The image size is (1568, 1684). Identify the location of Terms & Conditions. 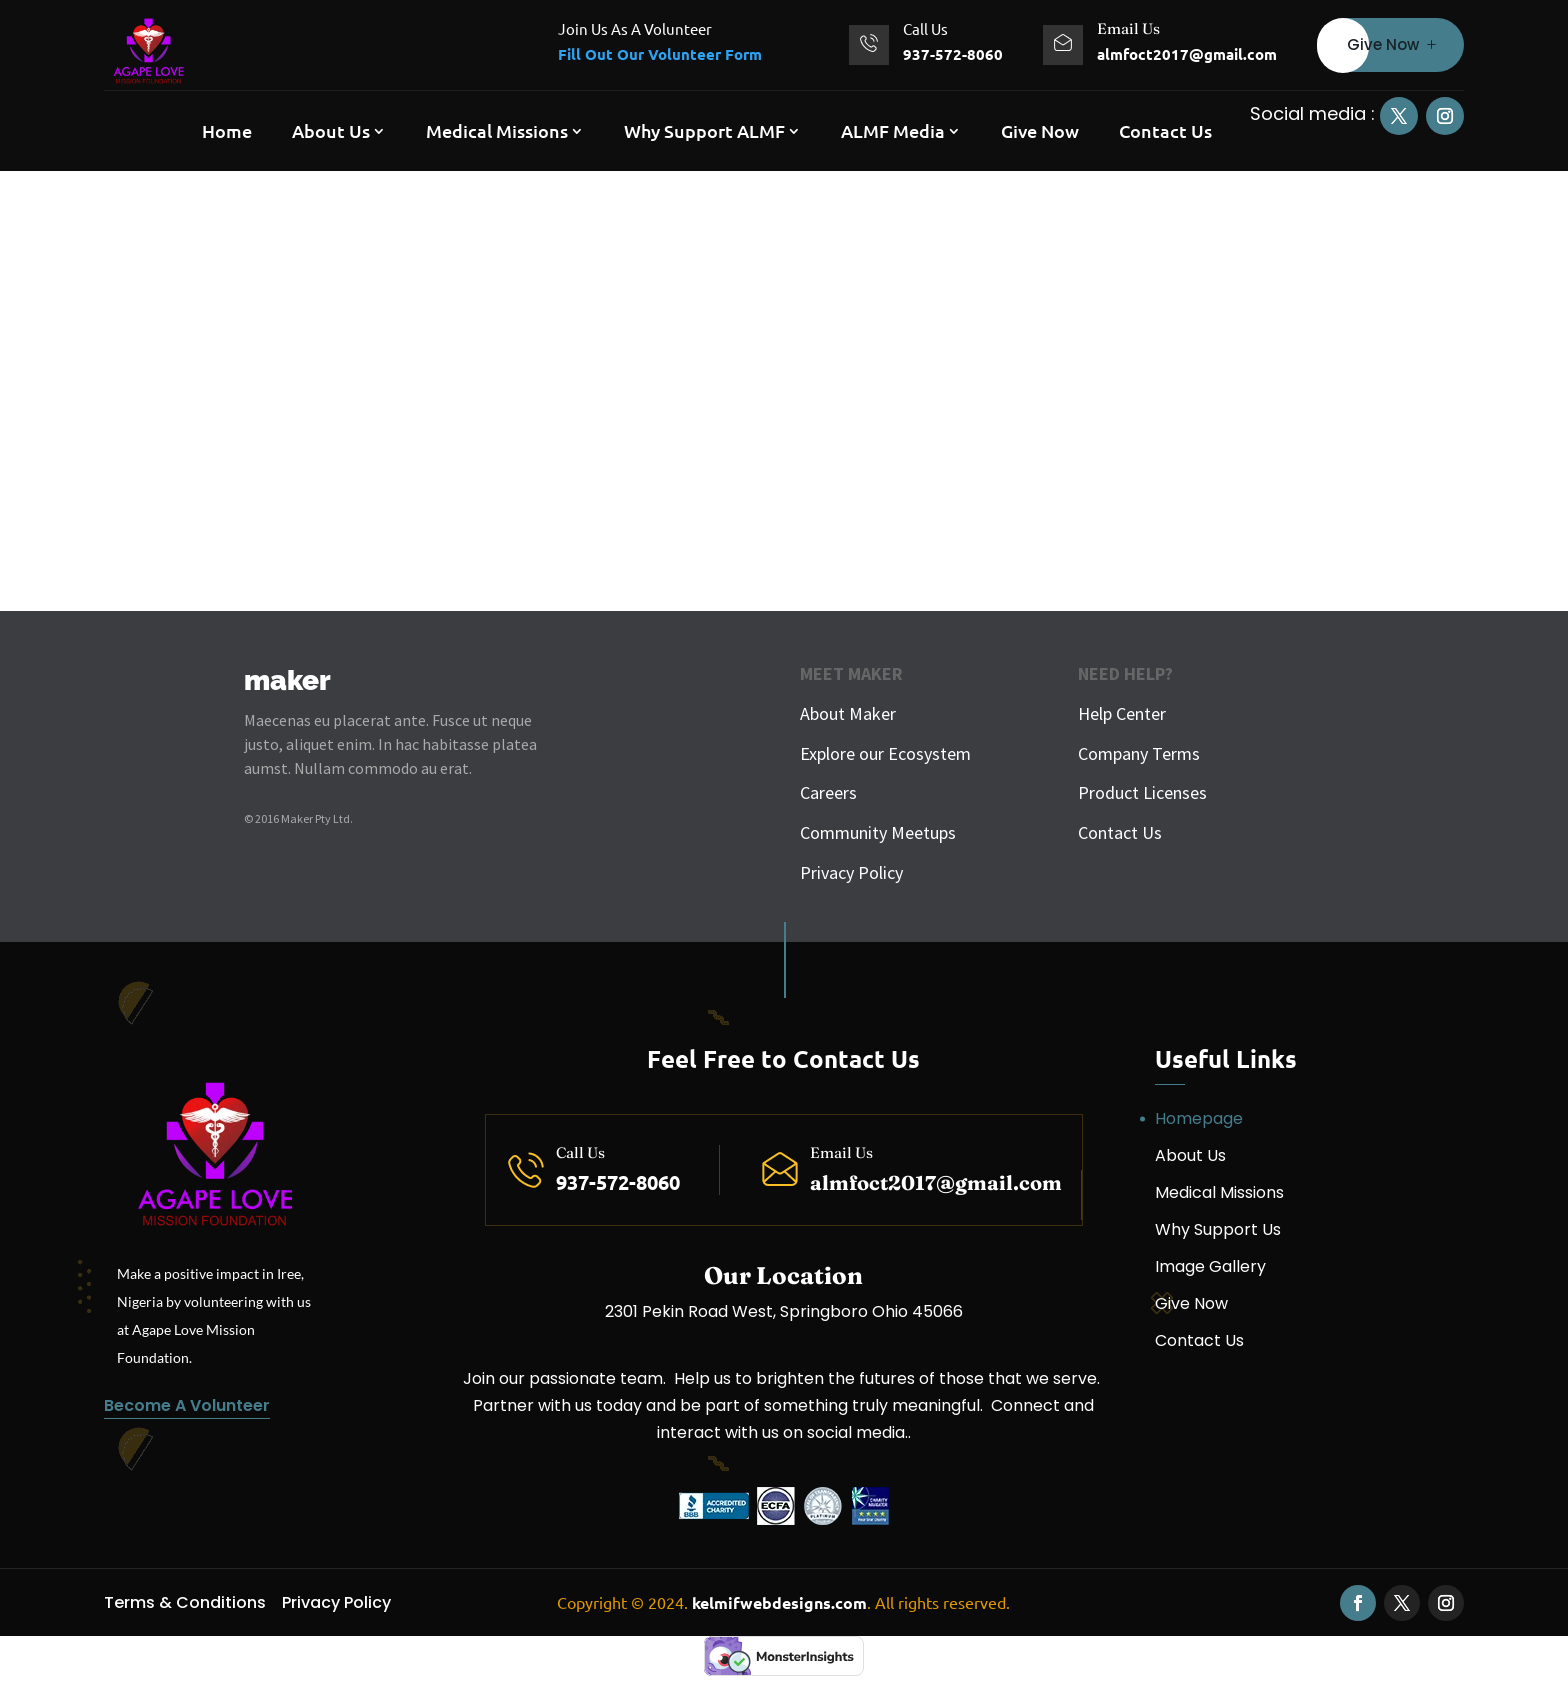
(185, 1602).